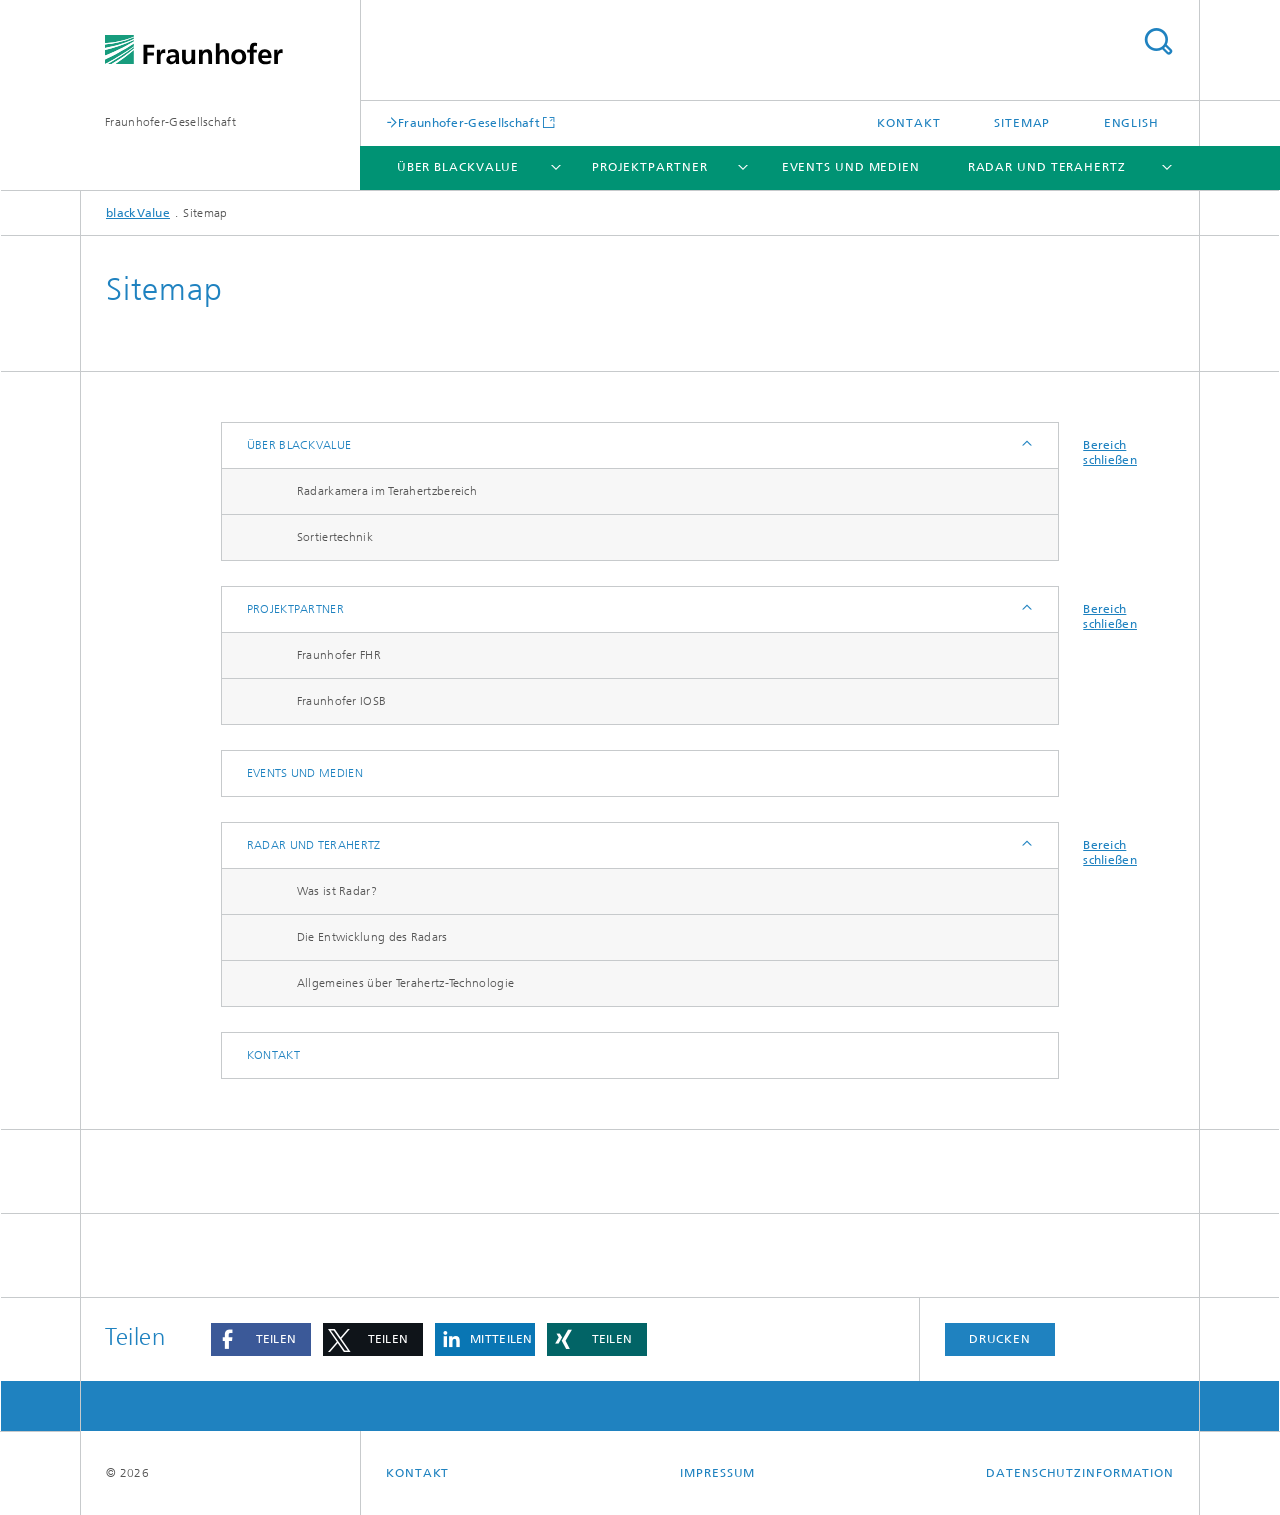 The height and width of the screenshot is (1515, 1280). I want to click on Sortiertechnik, so click(335, 537).